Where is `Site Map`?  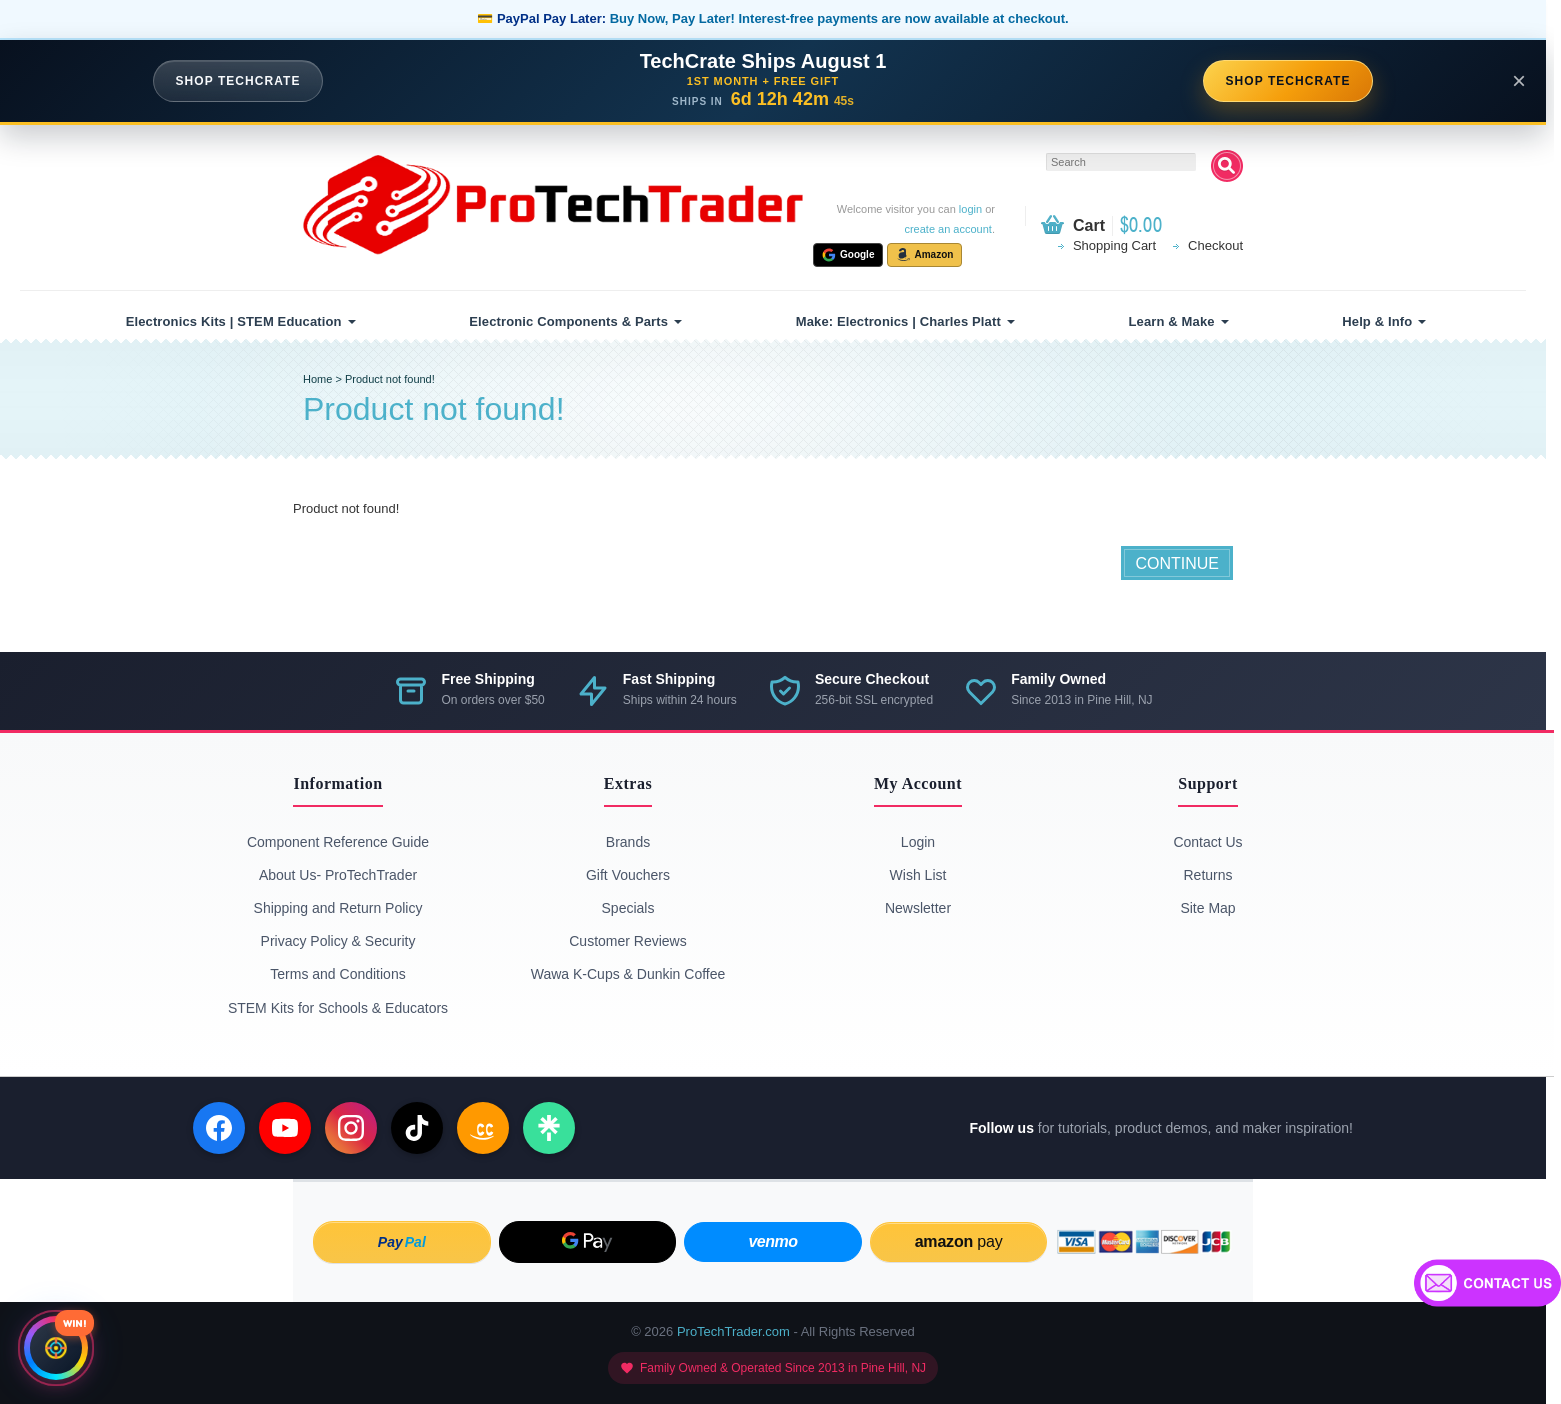 Site Map is located at coordinates (1207, 908).